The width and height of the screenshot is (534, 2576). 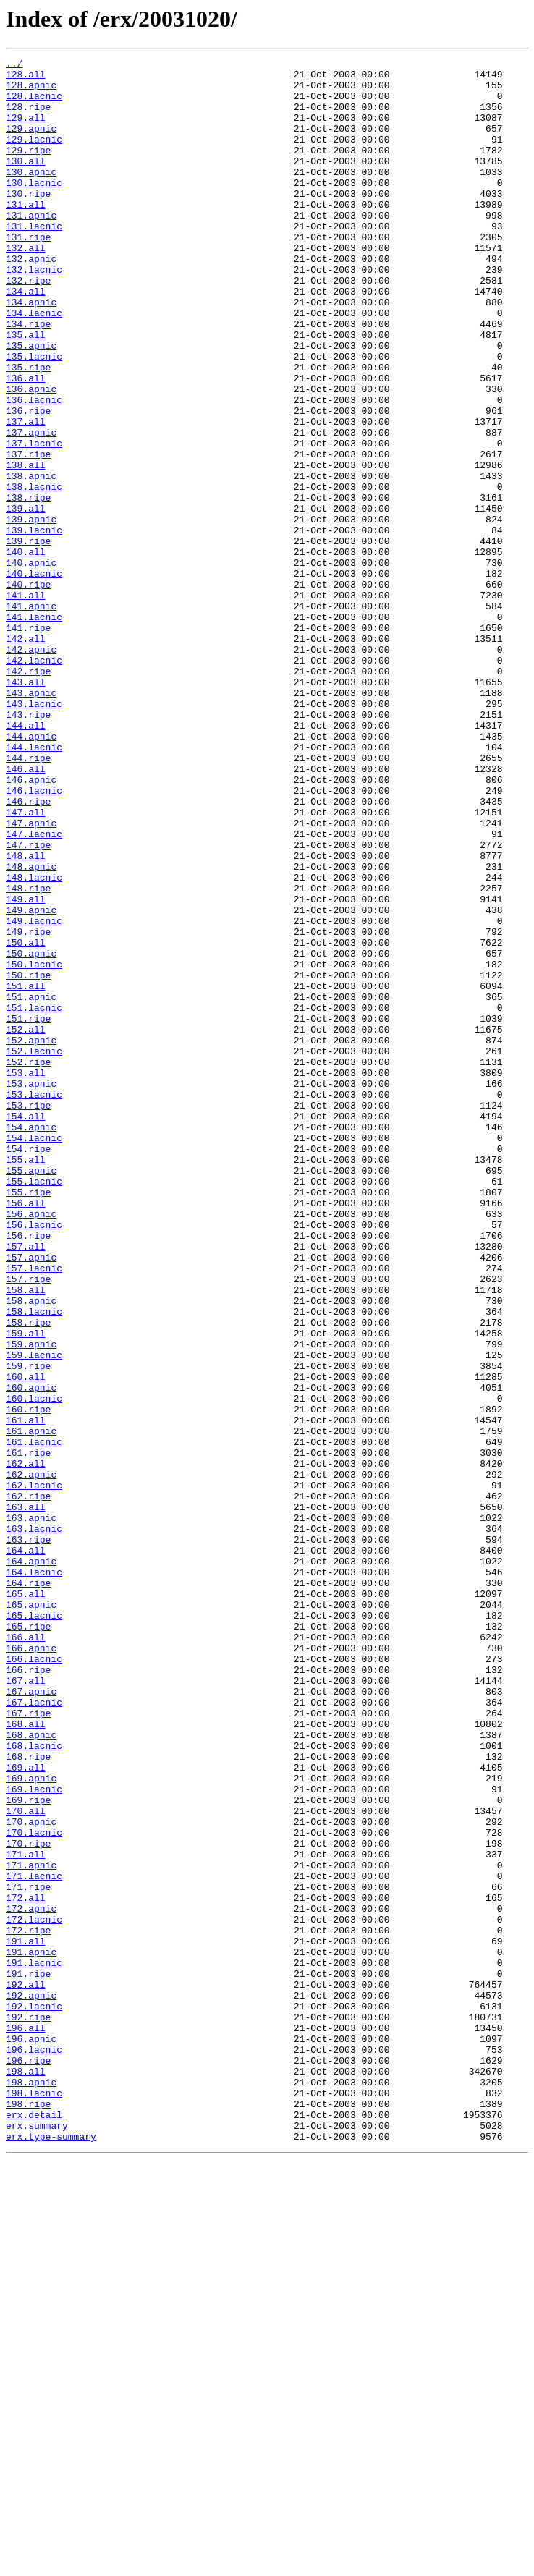 What do you see at coordinates (31, 1966) in the screenshot?
I see `166.apnic` at bounding box center [31, 1966].